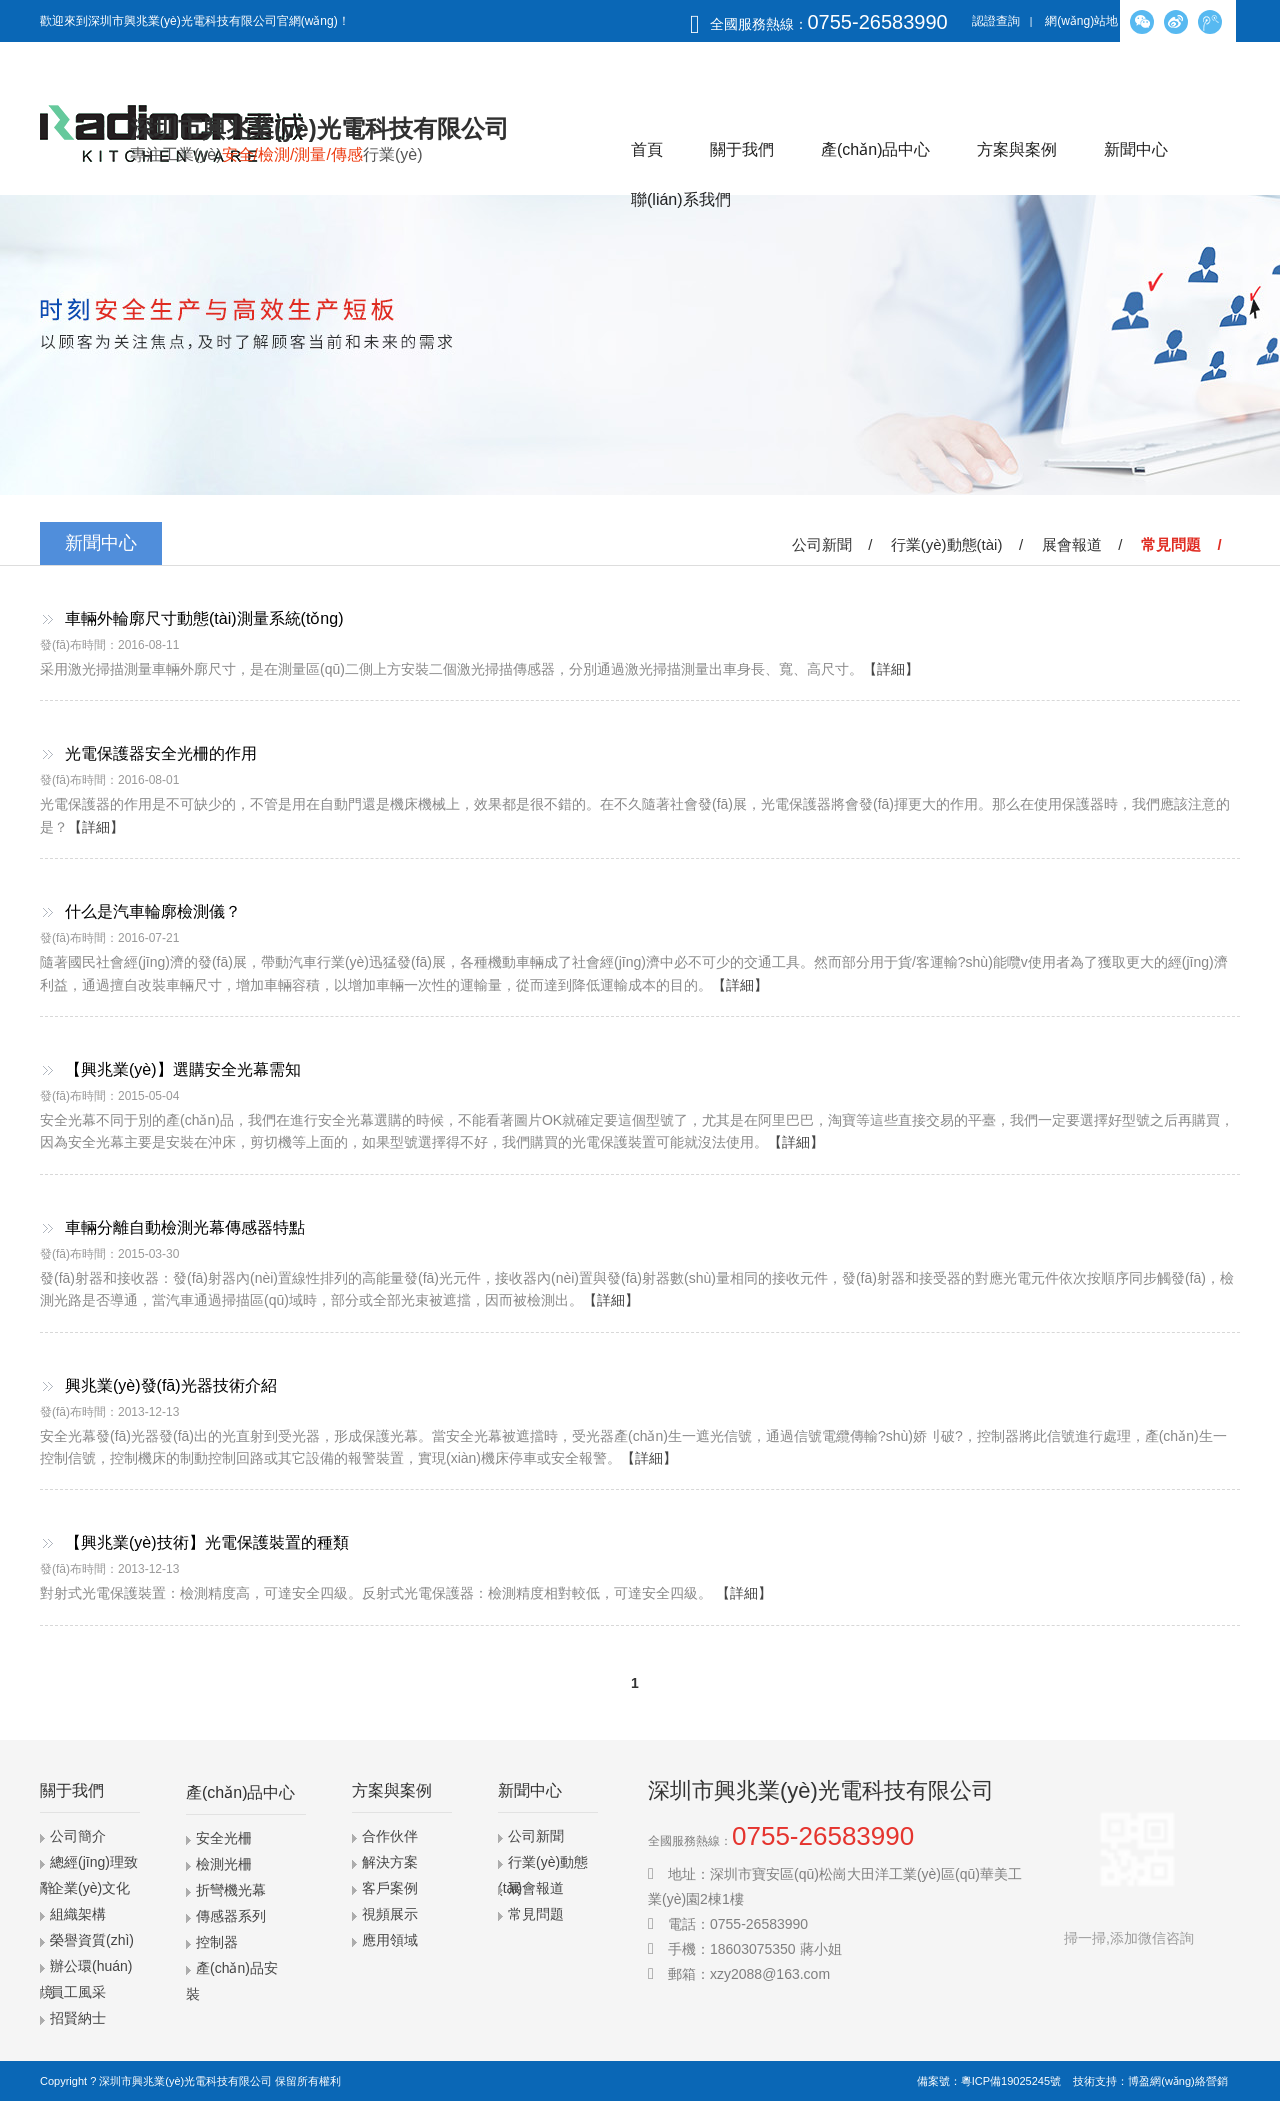 This screenshot has width=1280, height=2101. What do you see at coordinates (390, 1914) in the screenshot?
I see `視頻展示` at bounding box center [390, 1914].